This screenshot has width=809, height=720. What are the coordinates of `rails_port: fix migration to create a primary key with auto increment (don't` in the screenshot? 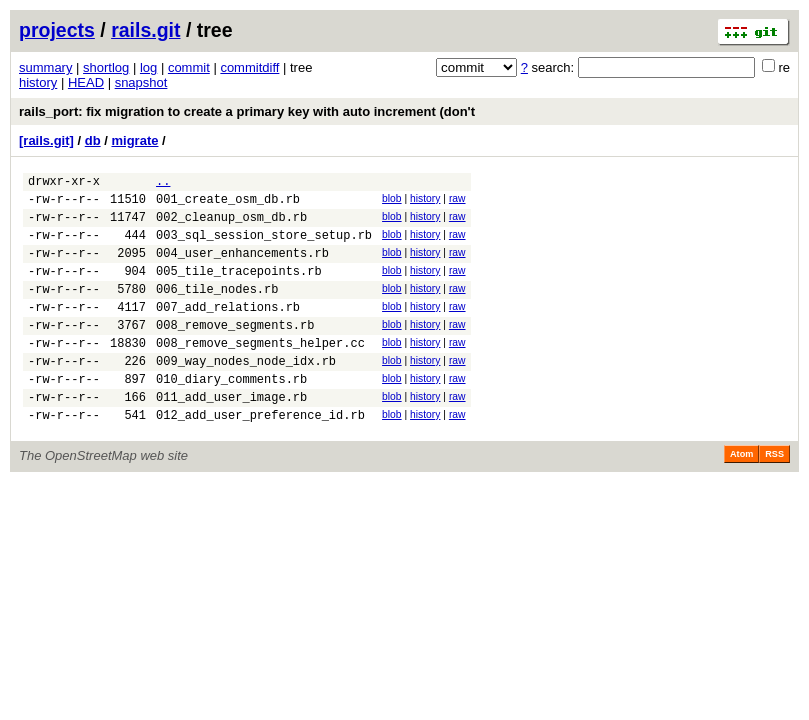 It's located at (247, 111).